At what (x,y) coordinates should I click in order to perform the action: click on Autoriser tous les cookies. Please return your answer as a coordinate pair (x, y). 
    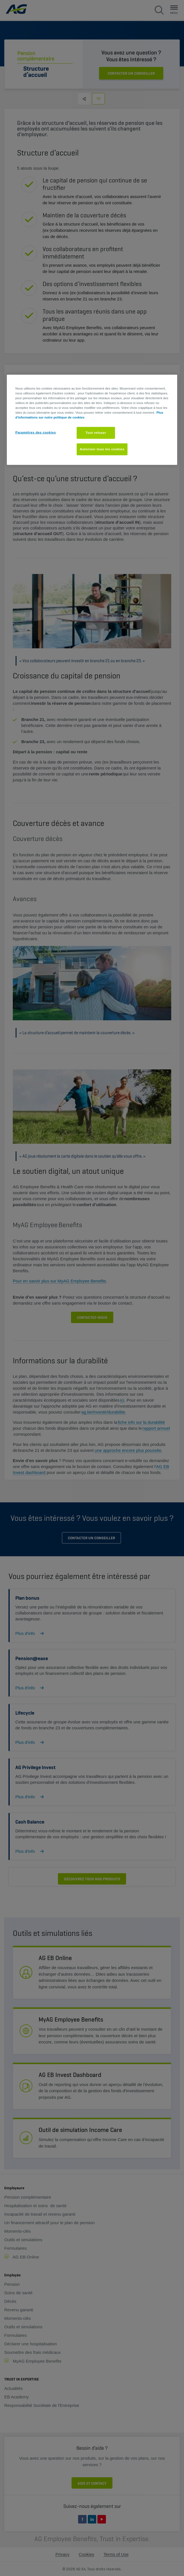
    Looking at the image, I should click on (102, 449).